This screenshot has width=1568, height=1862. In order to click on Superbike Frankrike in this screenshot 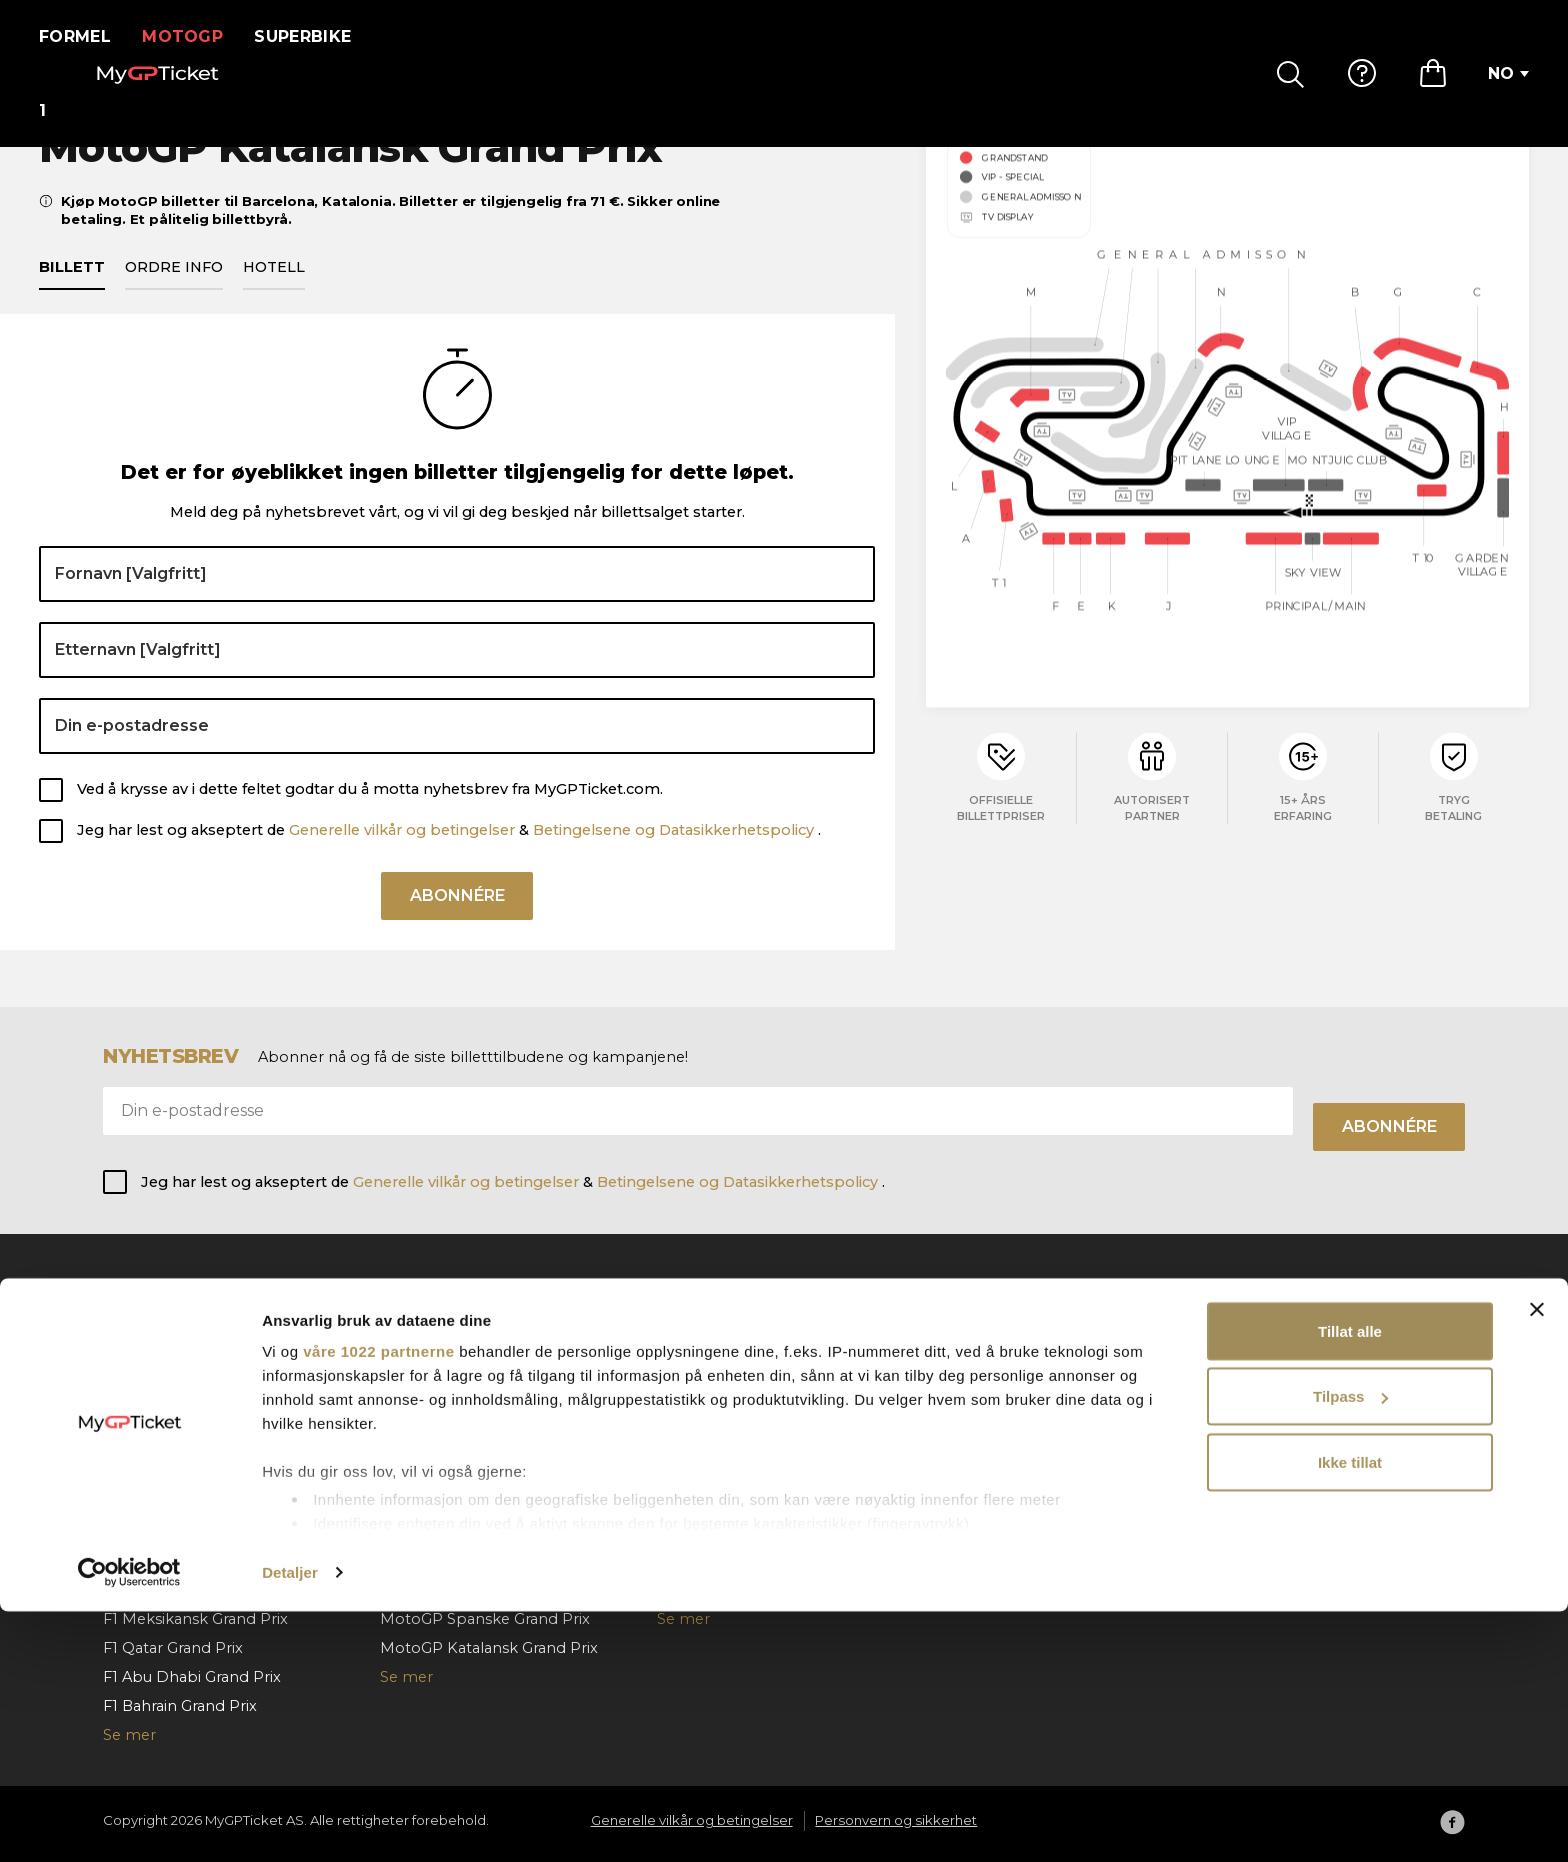, I will do `click(731, 1386)`.